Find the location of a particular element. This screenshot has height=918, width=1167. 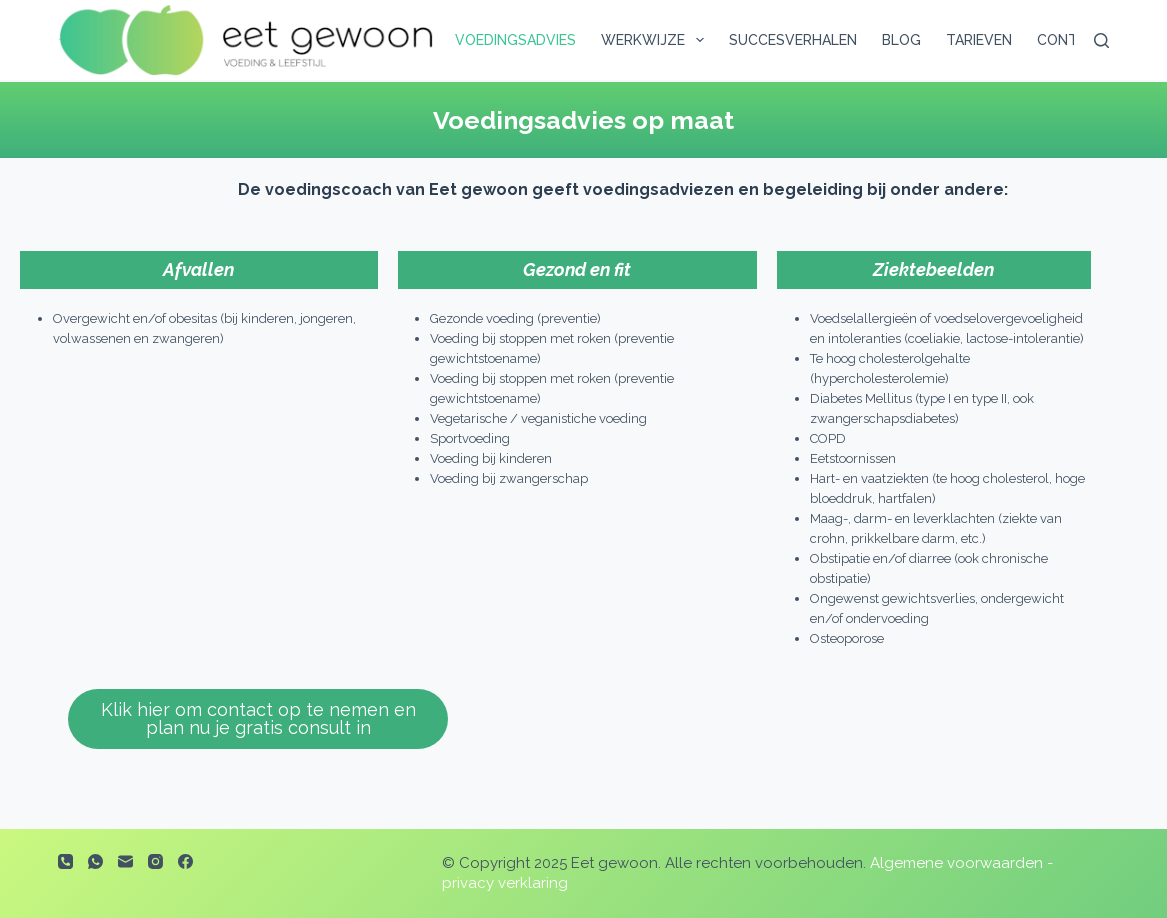

[Facebook] is located at coordinates (185, 861).